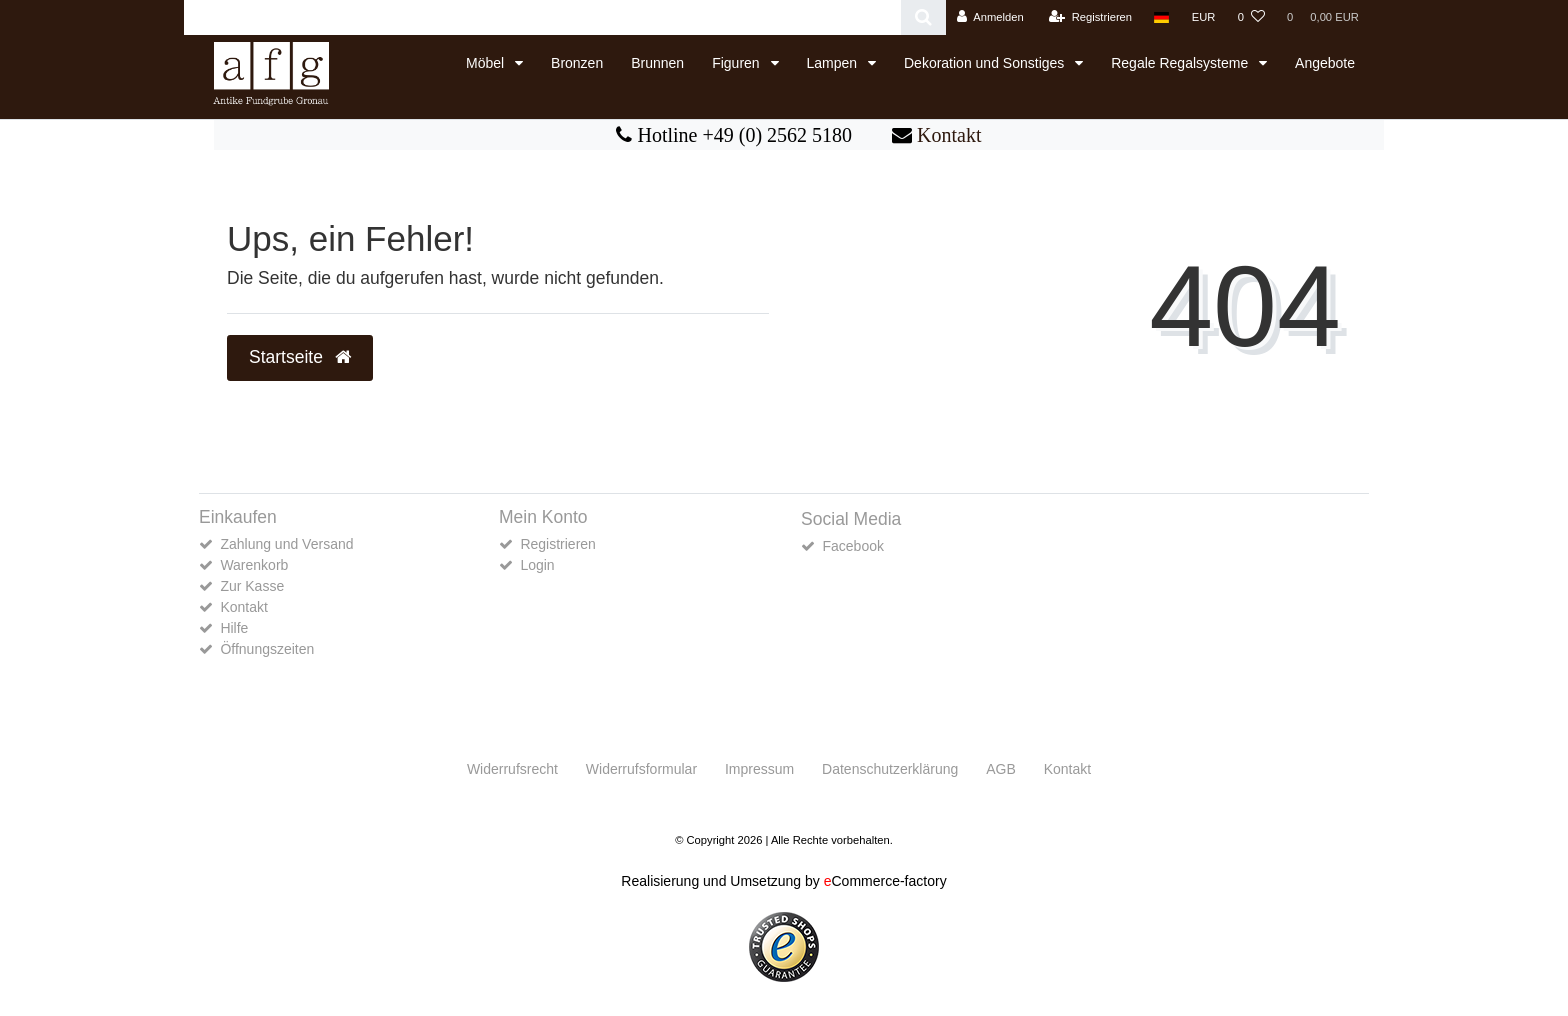  I want to click on Widerrufs­recht, so click(512, 769).